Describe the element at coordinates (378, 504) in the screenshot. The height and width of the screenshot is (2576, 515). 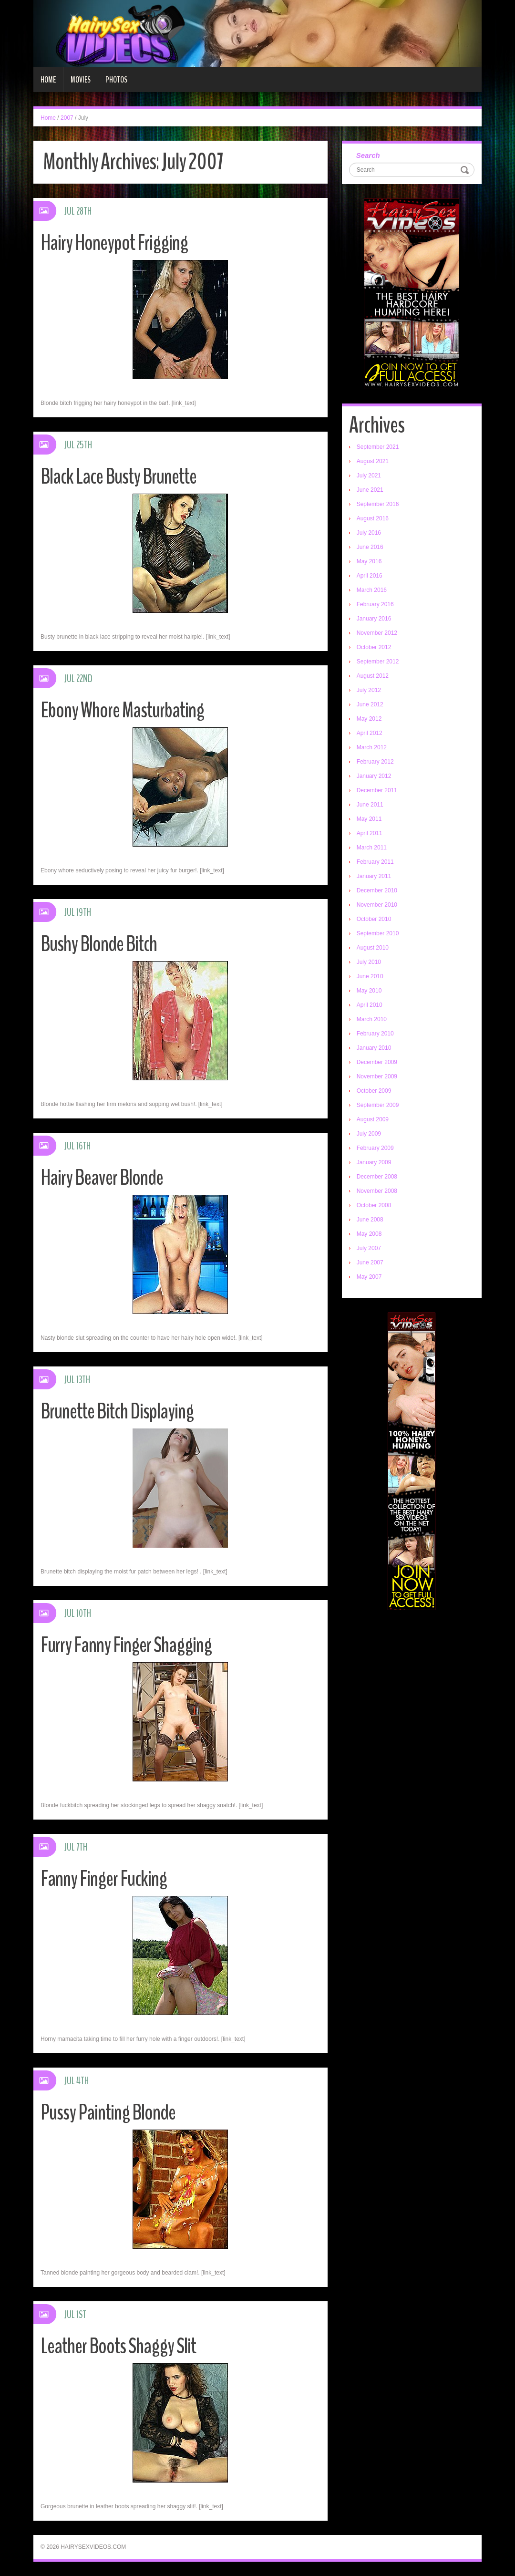
I see `September 2016` at that location.